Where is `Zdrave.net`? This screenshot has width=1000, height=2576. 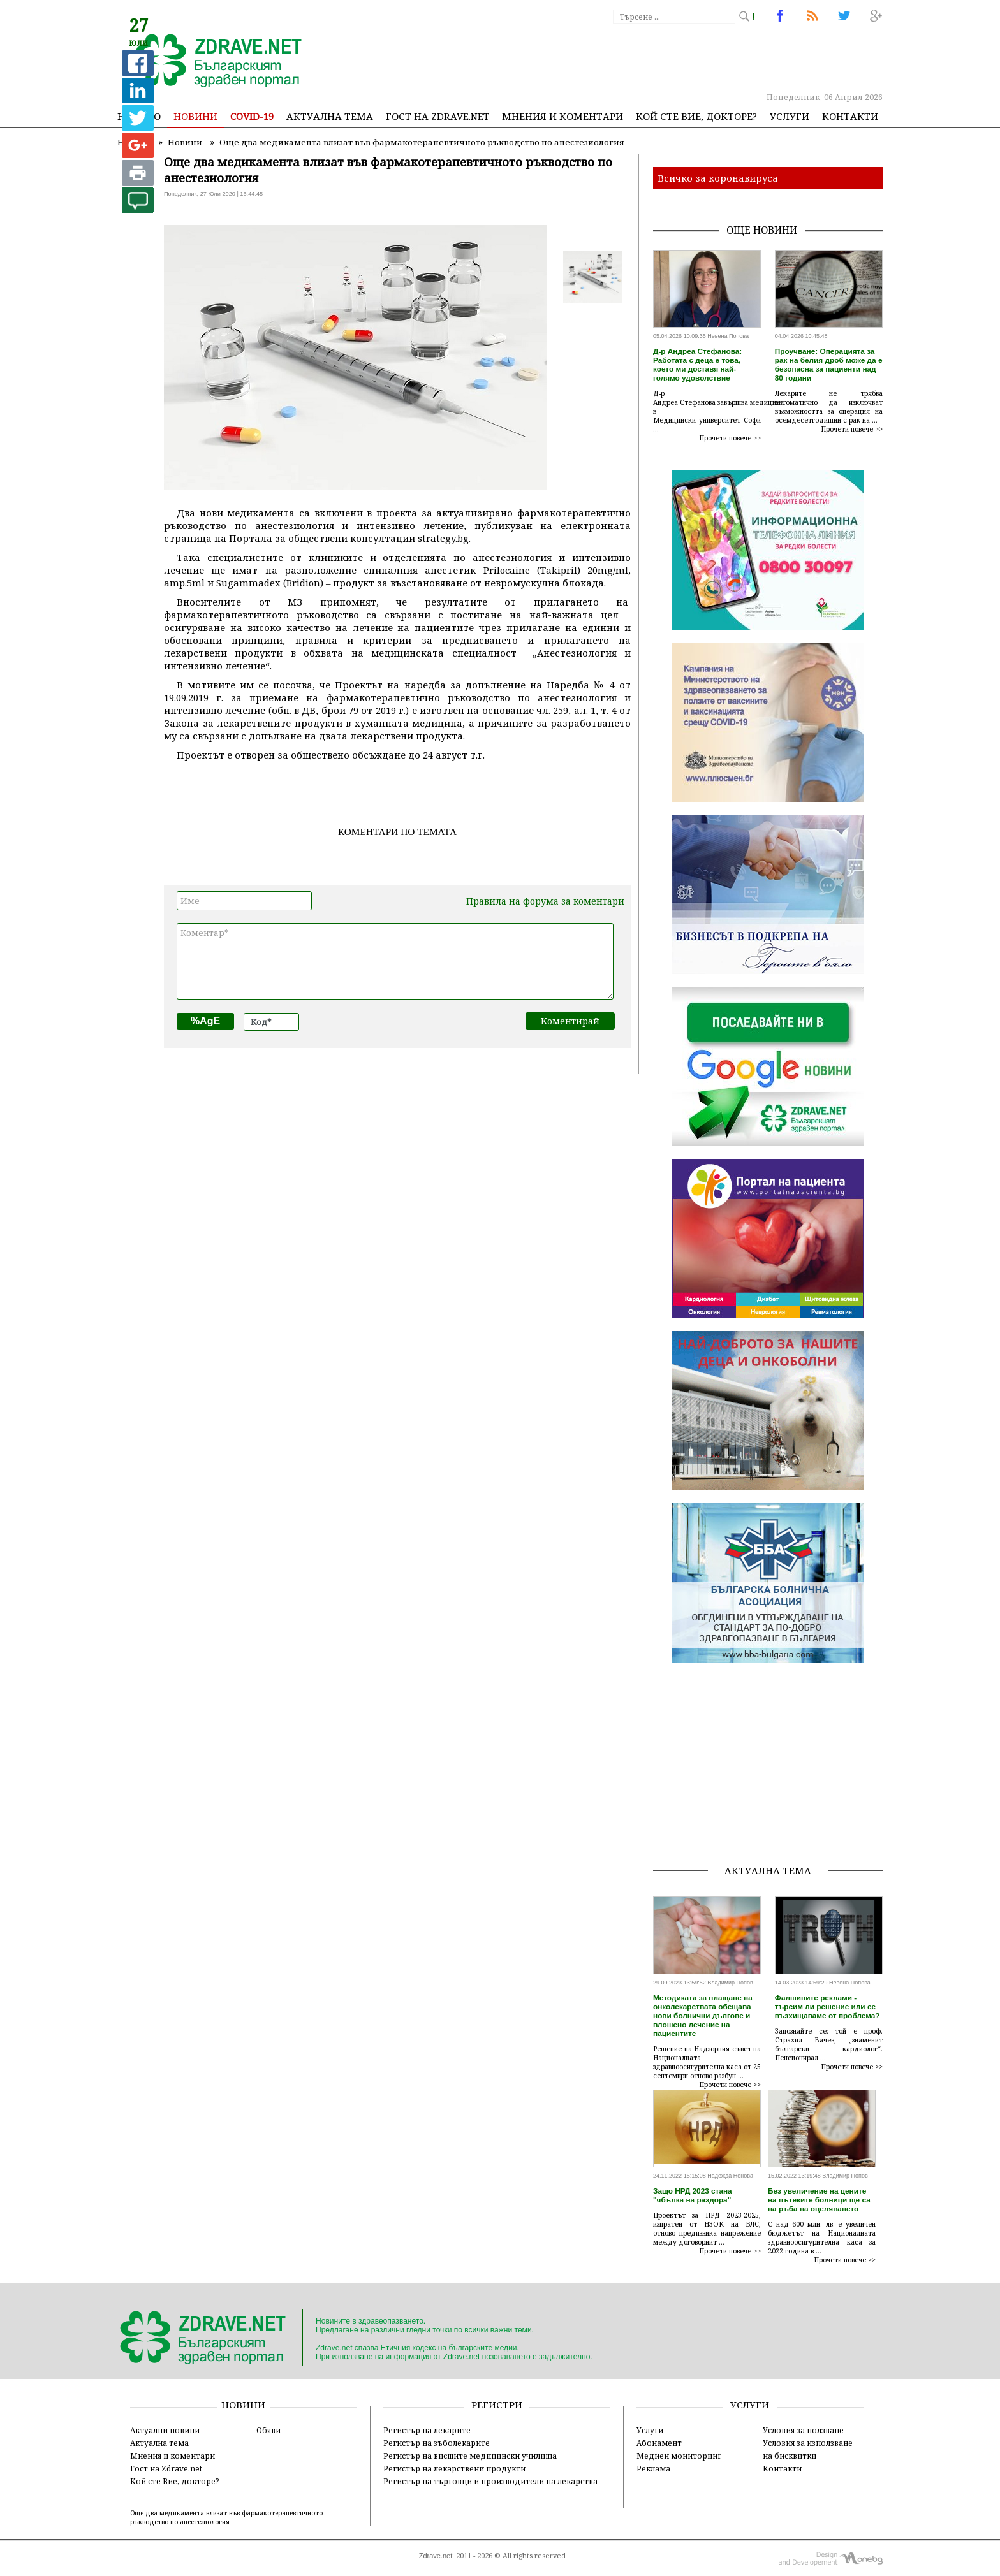 Zdrave.net is located at coordinates (436, 2555).